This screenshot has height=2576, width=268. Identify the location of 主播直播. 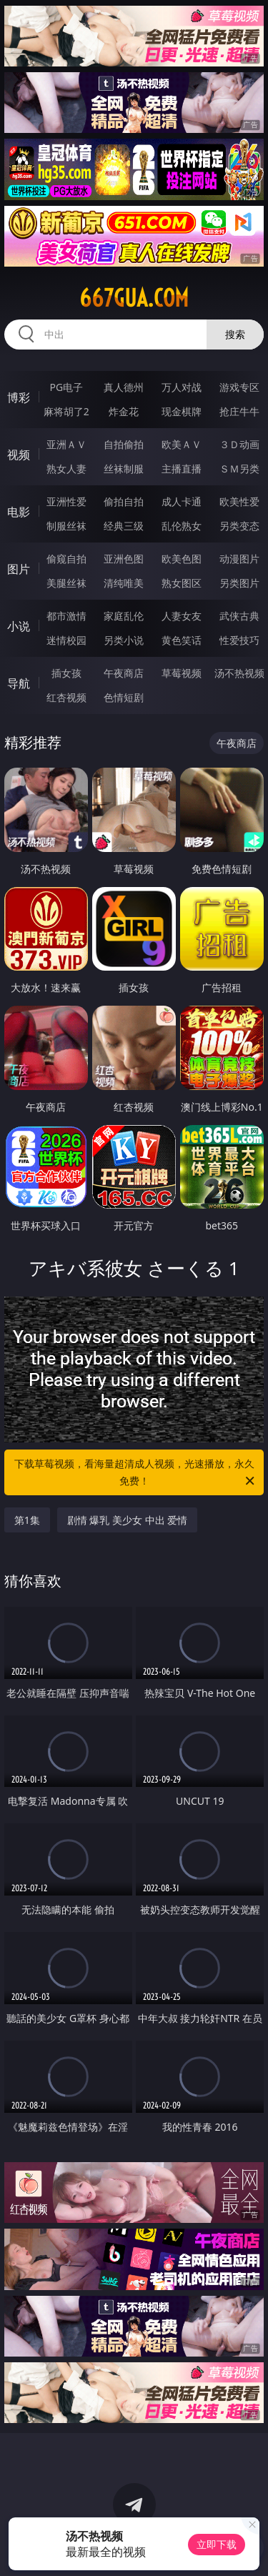
(182, 468).